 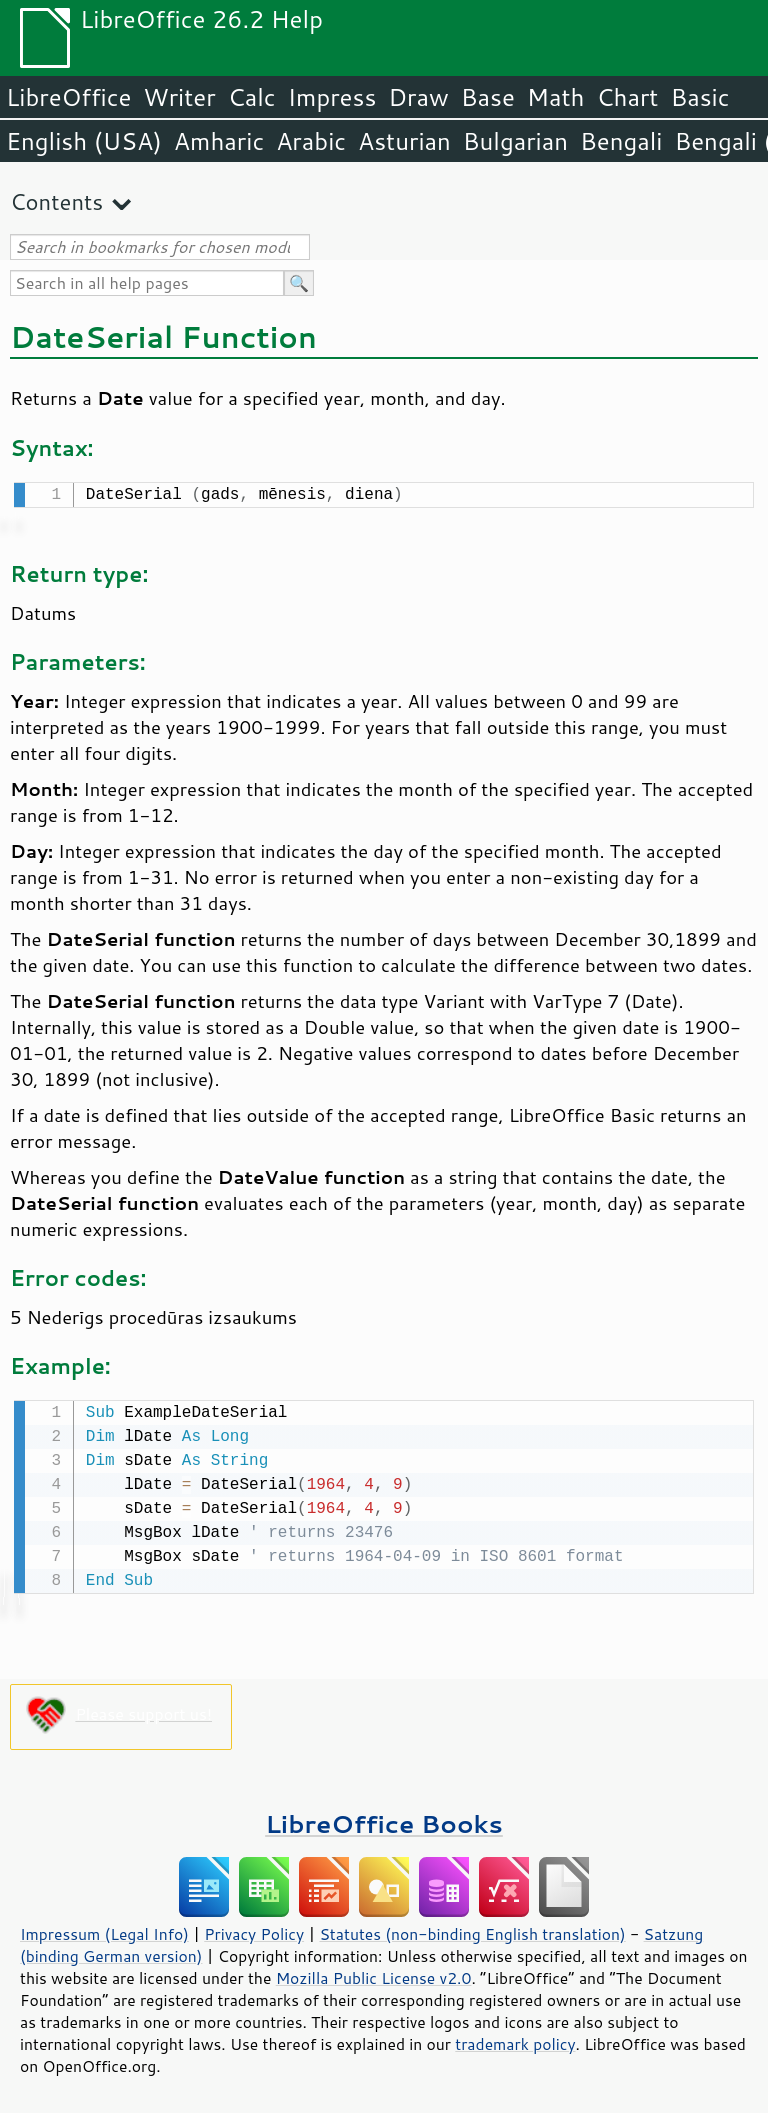 What do you see at coordinates (56, 201) in the screenshot?
I see `Contents` at bounding box center [56, 201].